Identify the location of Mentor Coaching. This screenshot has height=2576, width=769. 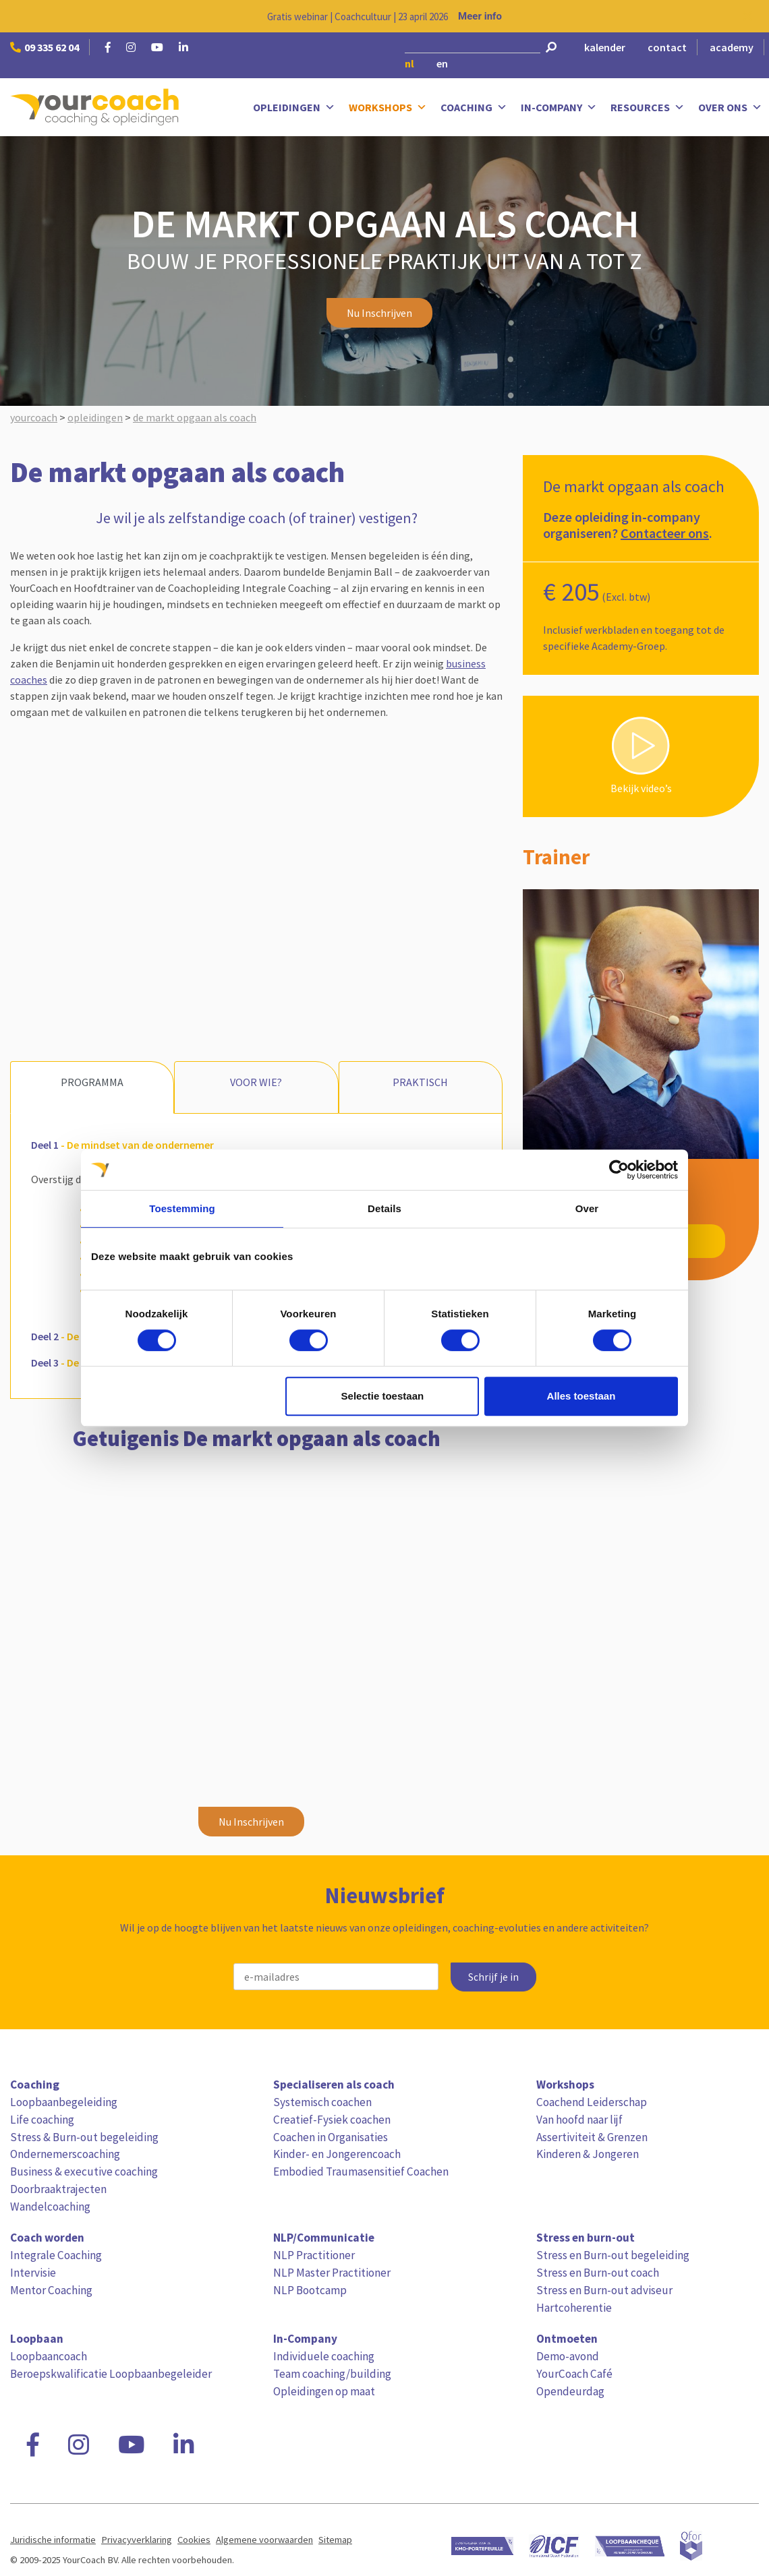
(51, 2290).